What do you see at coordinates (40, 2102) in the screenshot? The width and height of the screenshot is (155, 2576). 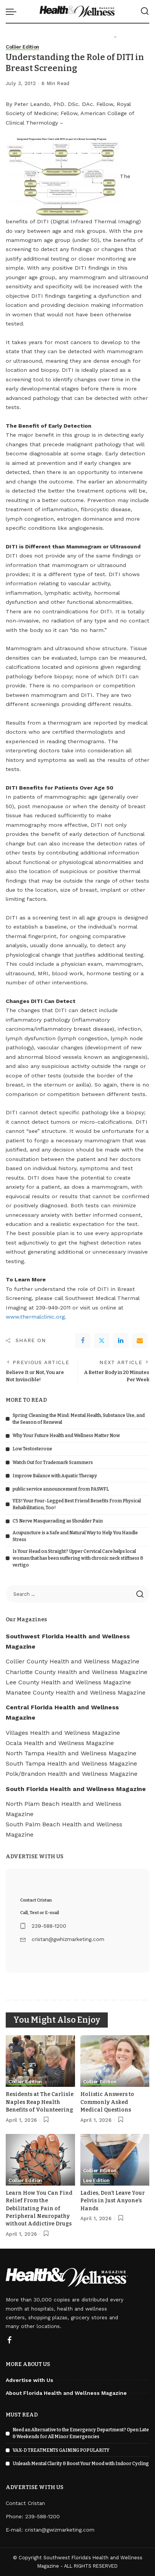 I see `Residents at The Carlisle Naples Reap Health Benefits of Volunteering` at bounding box center [40, 2102].